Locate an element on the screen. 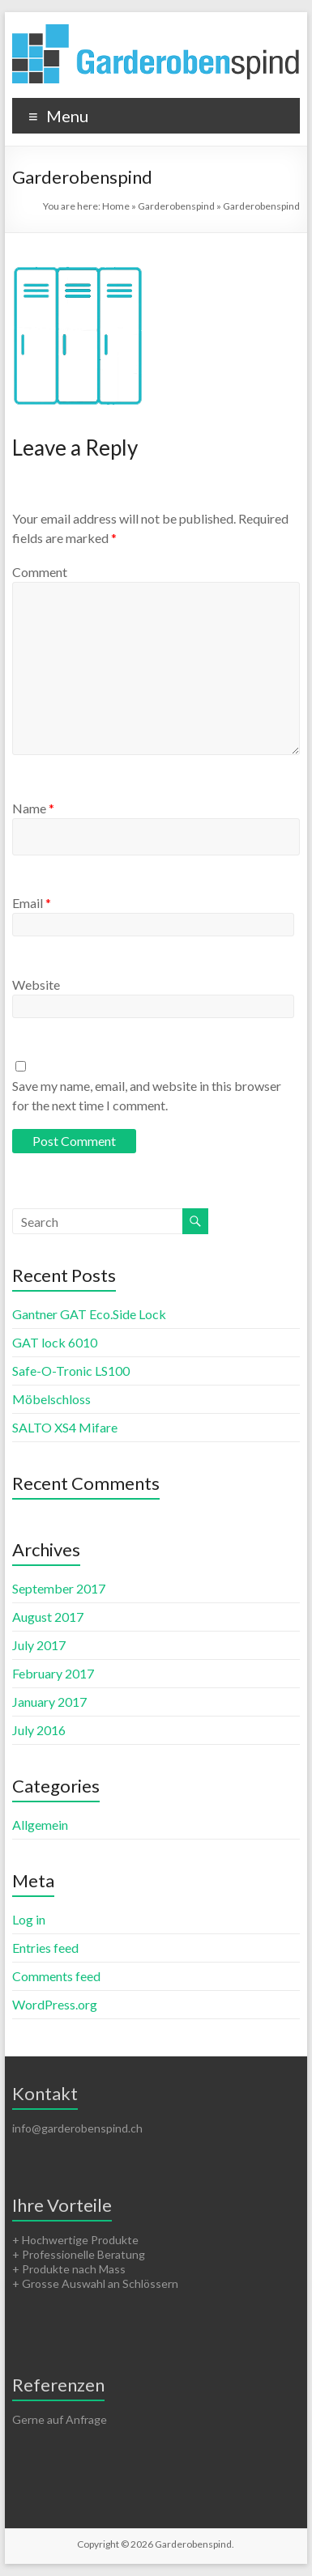  Website is located at coordinates (36, 984).